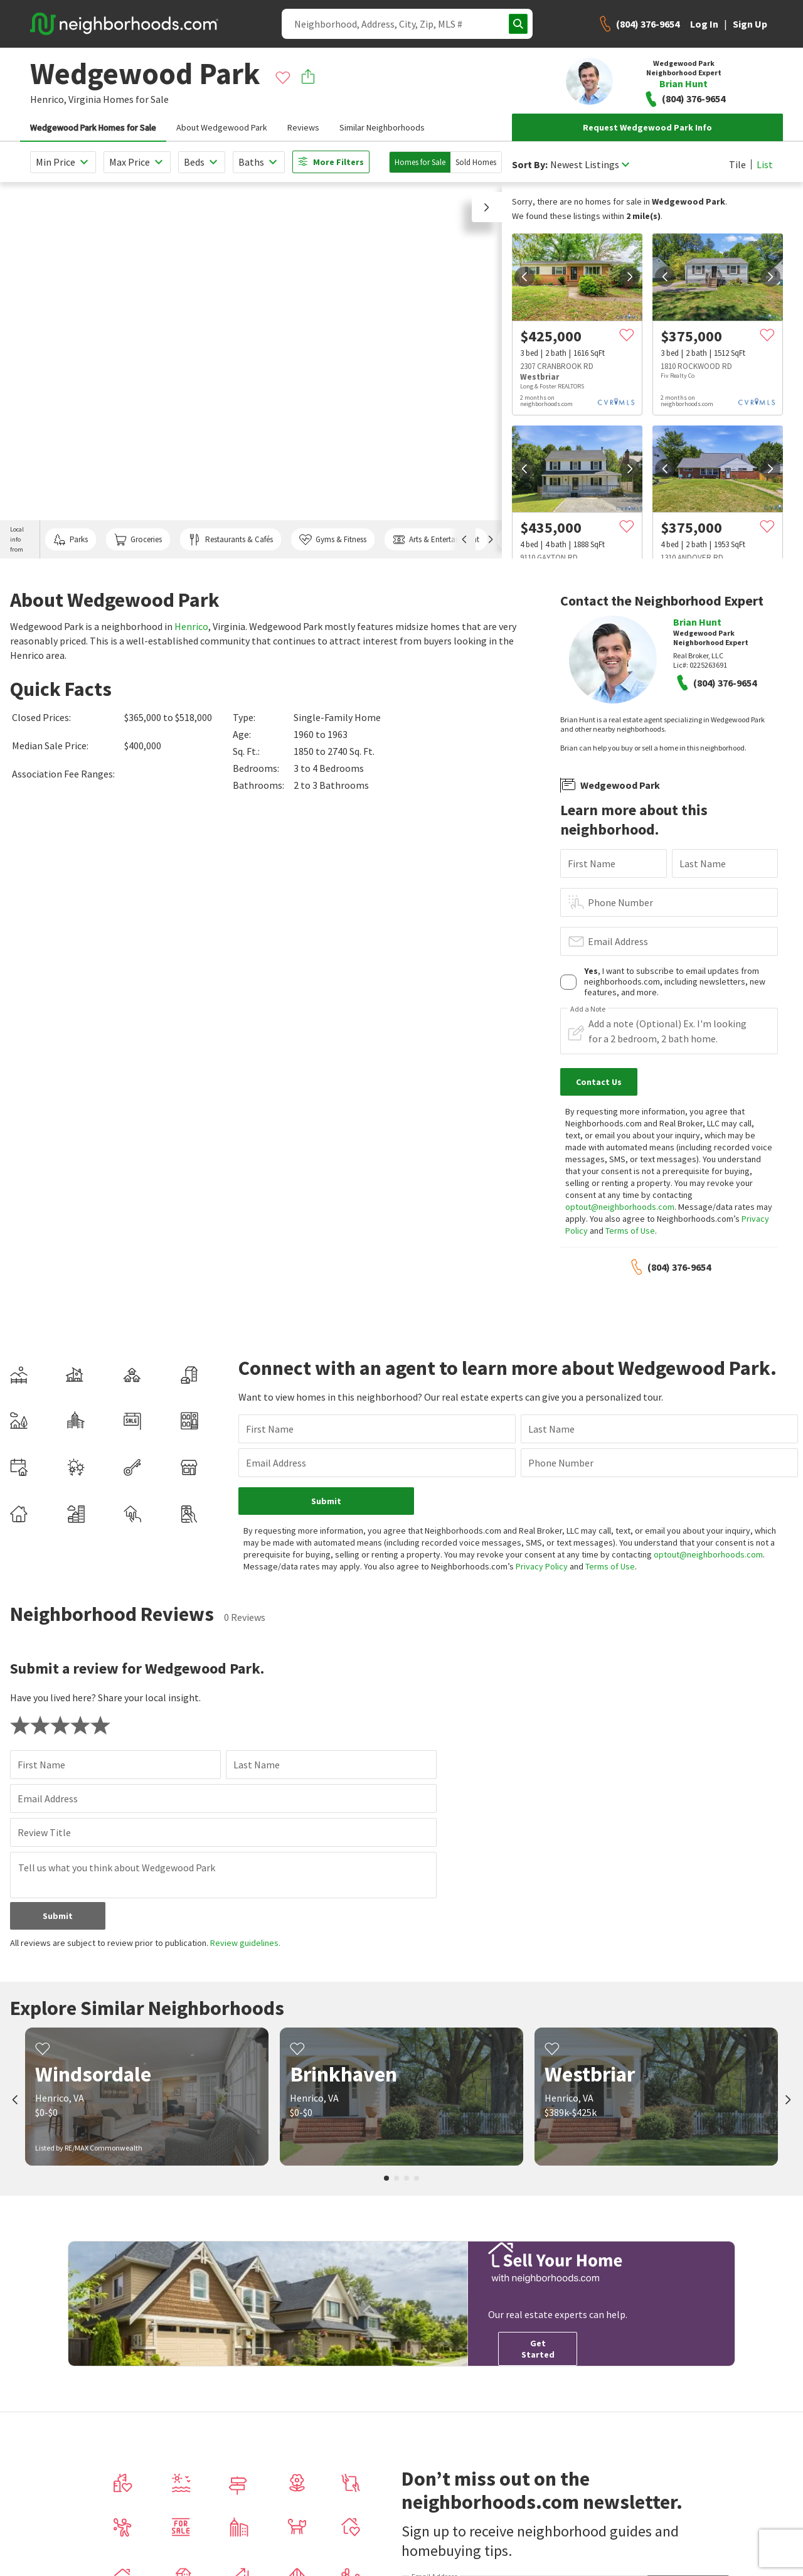  What do you see at coordinates (591, 863) in the screenshot?
I see `First Name` at bounding box center [591, 863].